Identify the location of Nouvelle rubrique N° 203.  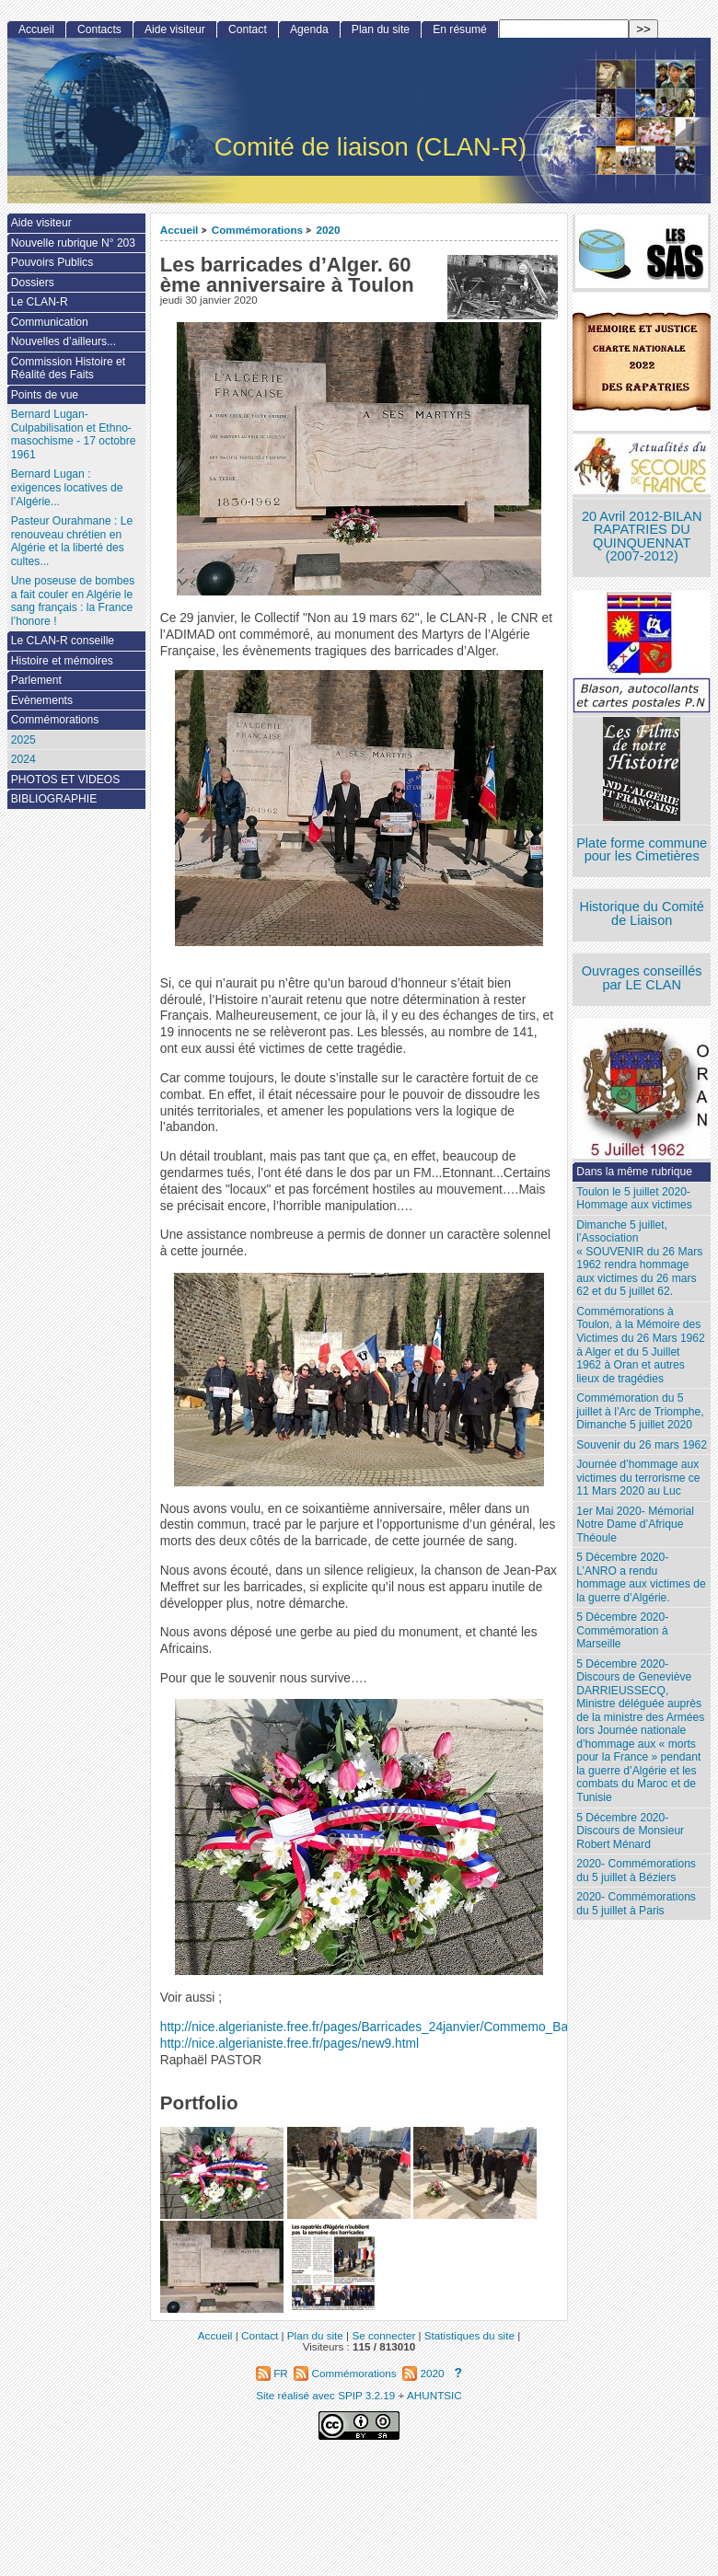
(73, 243).